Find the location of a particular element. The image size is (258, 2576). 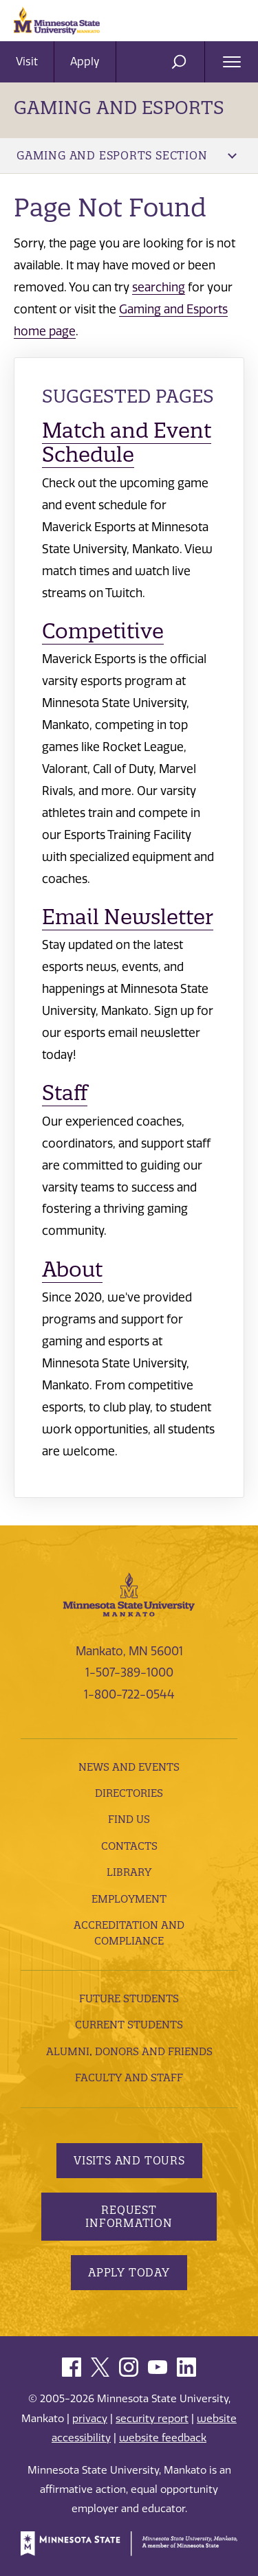

Competitive is located at coordinates (103, 631).